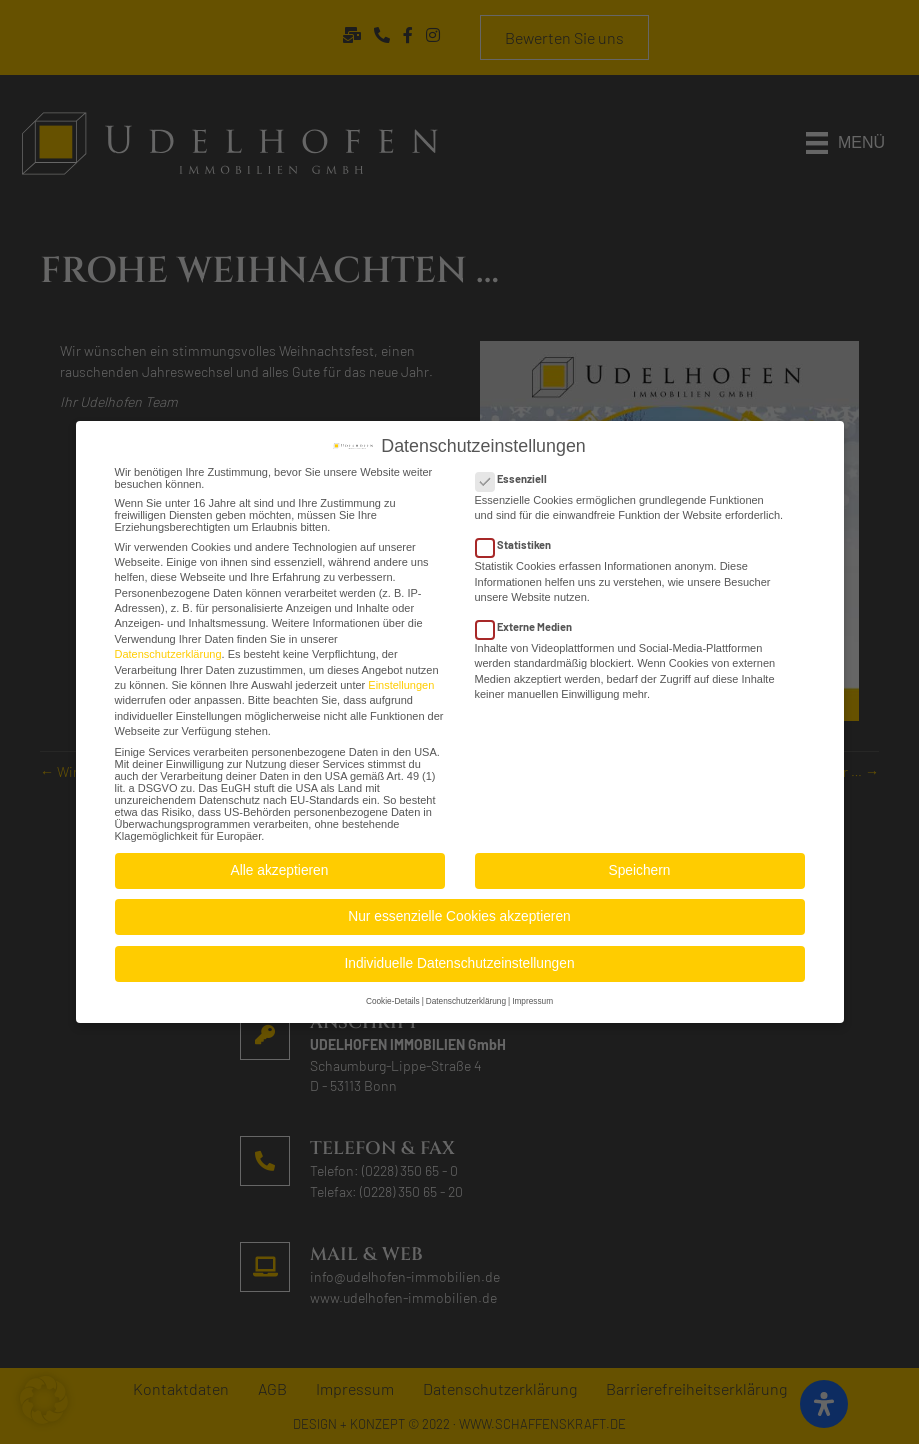  What do you see at coordinates (393, 995) in the screenshot?
I see `Cookie-Details [button]` at bounding box center [393, 995].